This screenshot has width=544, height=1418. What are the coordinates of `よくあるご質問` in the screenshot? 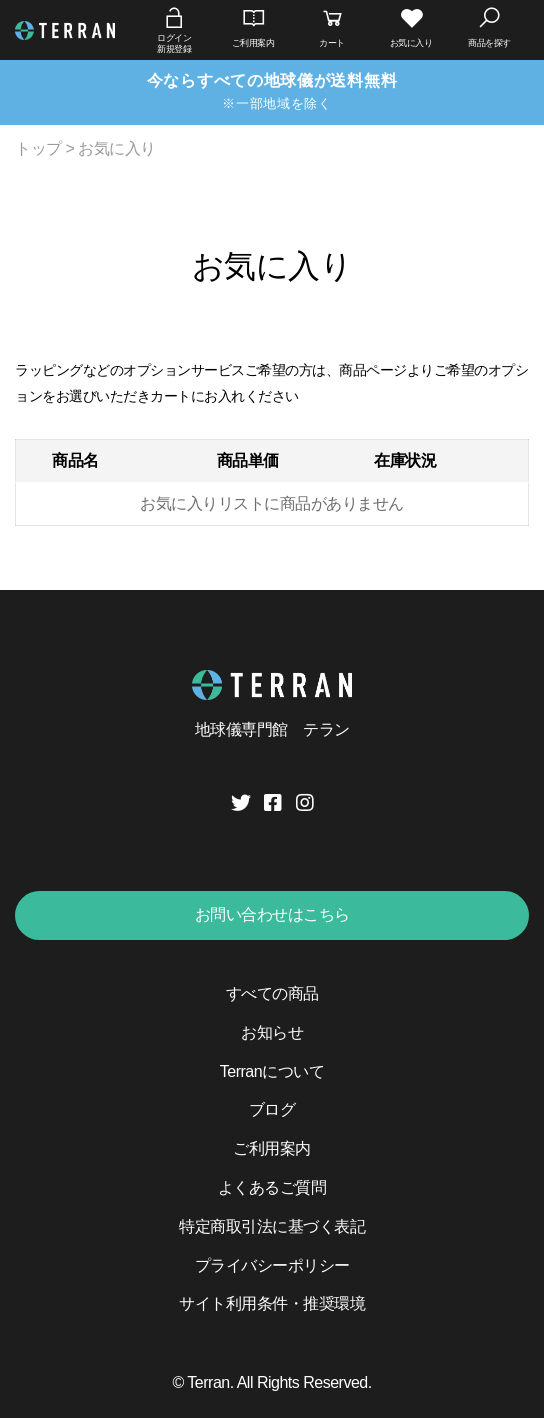 It's located at (272, 1187).